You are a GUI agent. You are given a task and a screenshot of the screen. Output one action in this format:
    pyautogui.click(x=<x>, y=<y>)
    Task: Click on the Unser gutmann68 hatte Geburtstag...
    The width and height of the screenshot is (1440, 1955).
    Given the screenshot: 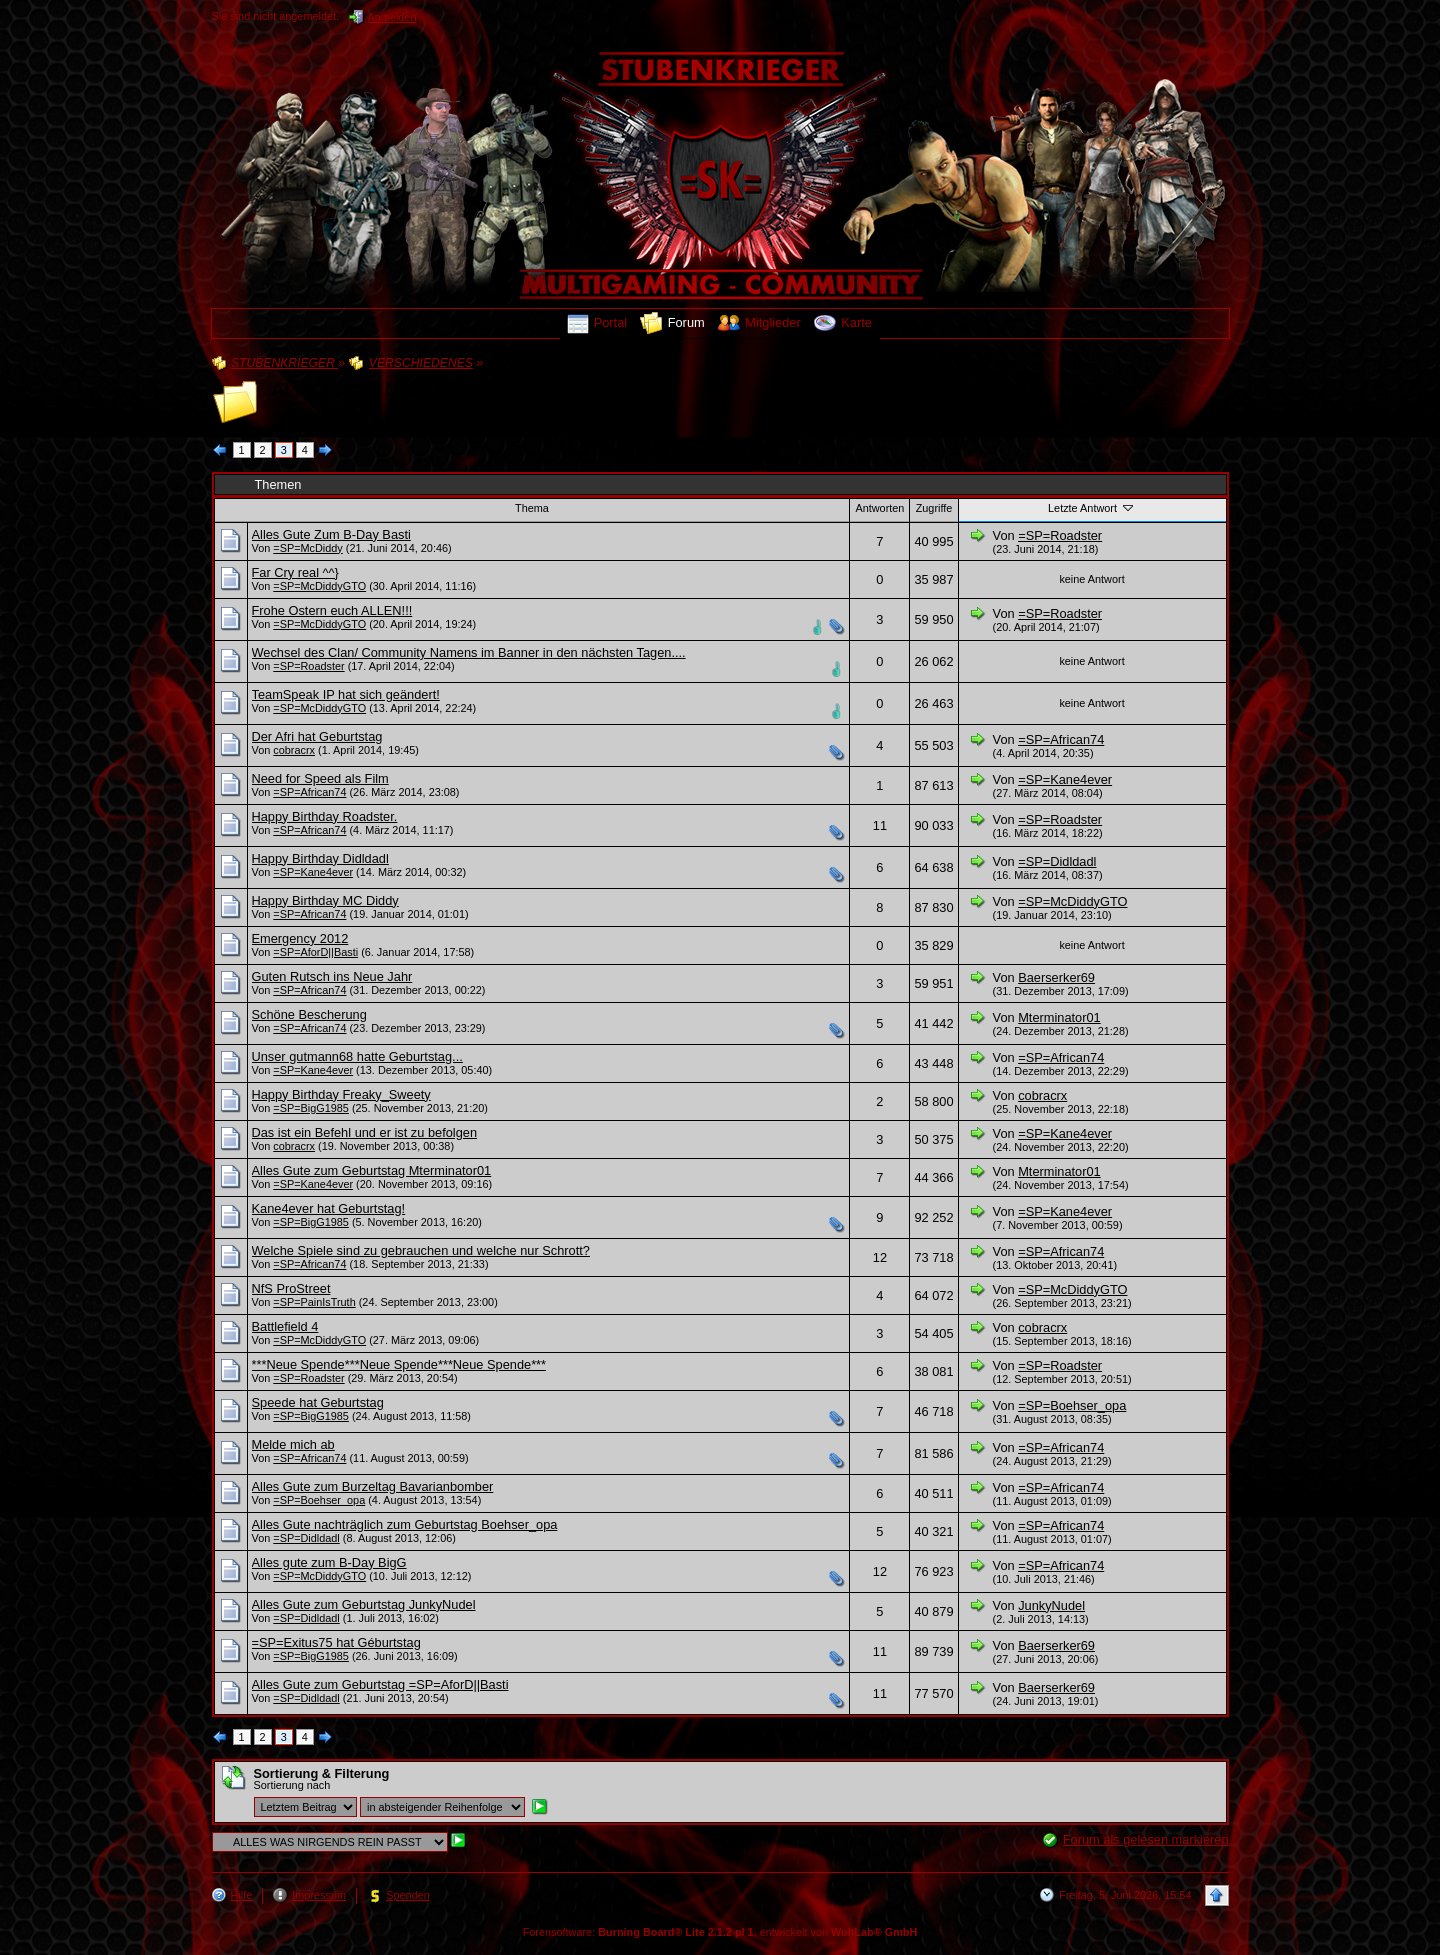 What is the action you would take?
    pyautogui.click(x=357, y=1056)
    